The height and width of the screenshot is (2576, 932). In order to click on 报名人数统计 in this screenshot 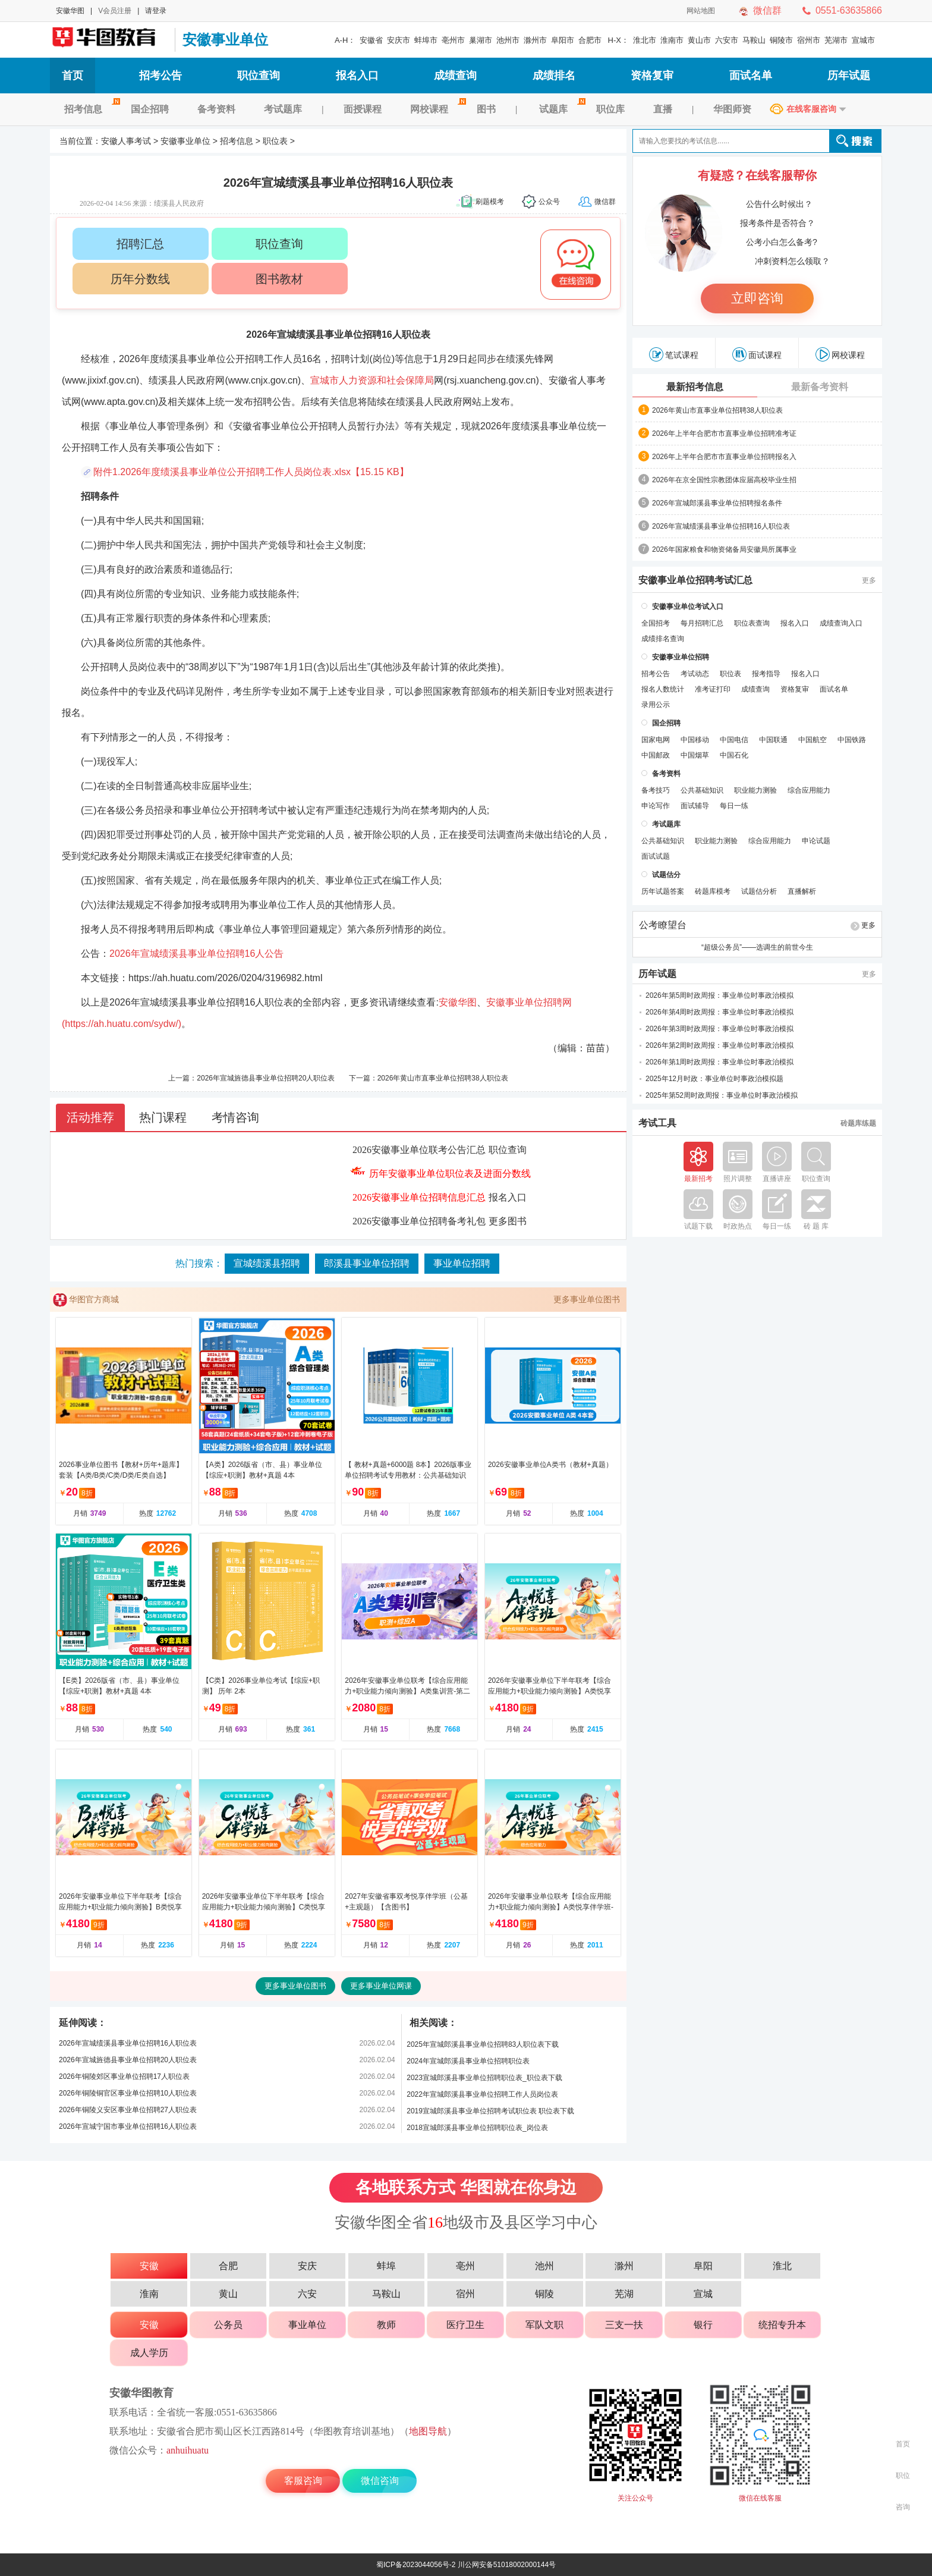, I will do `click(662, 689)`.